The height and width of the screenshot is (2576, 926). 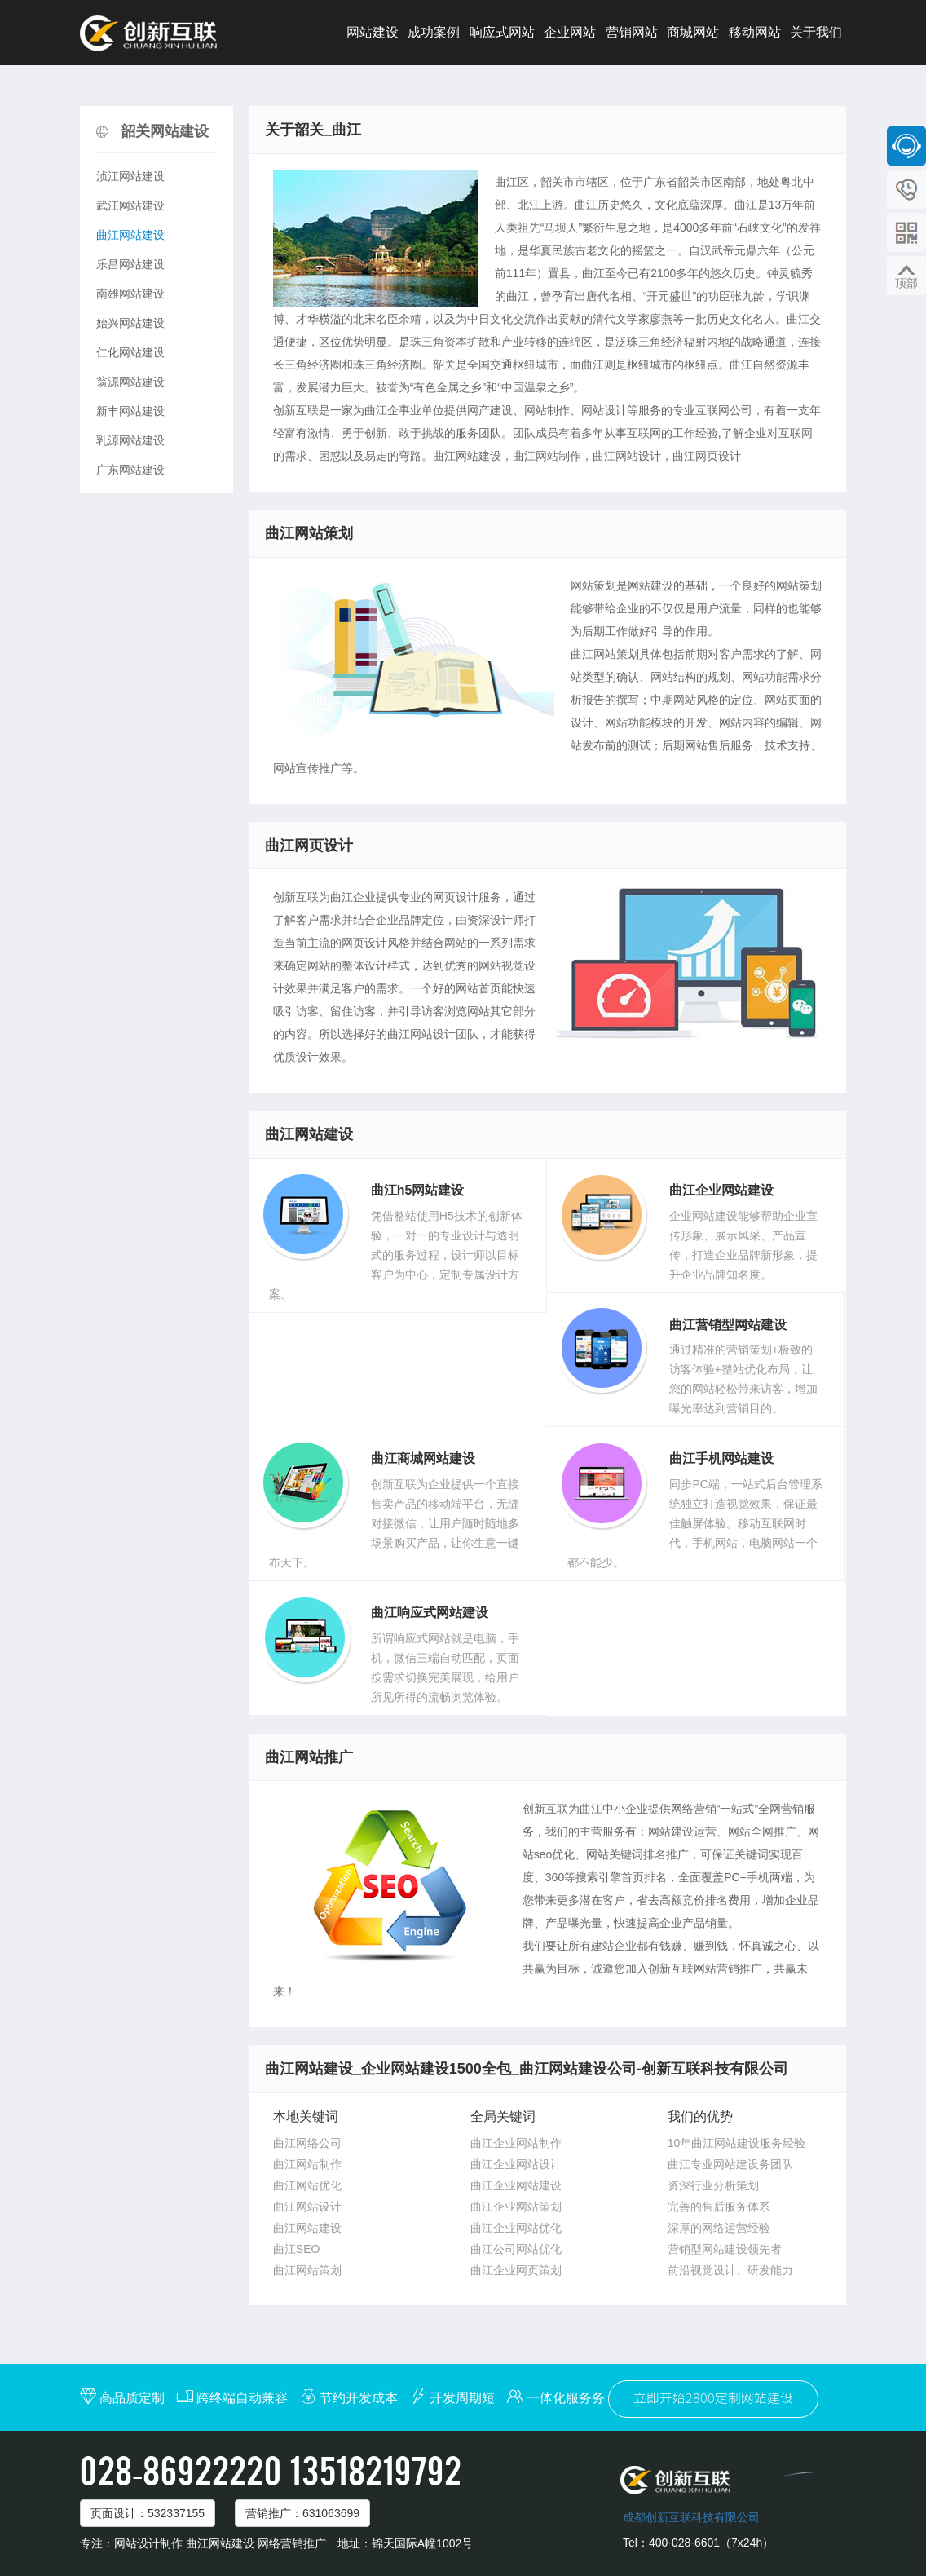 What do you see at coordinates (693, 32) in the screenshot?
I see `商城网站` at bounding box center [693, 32].